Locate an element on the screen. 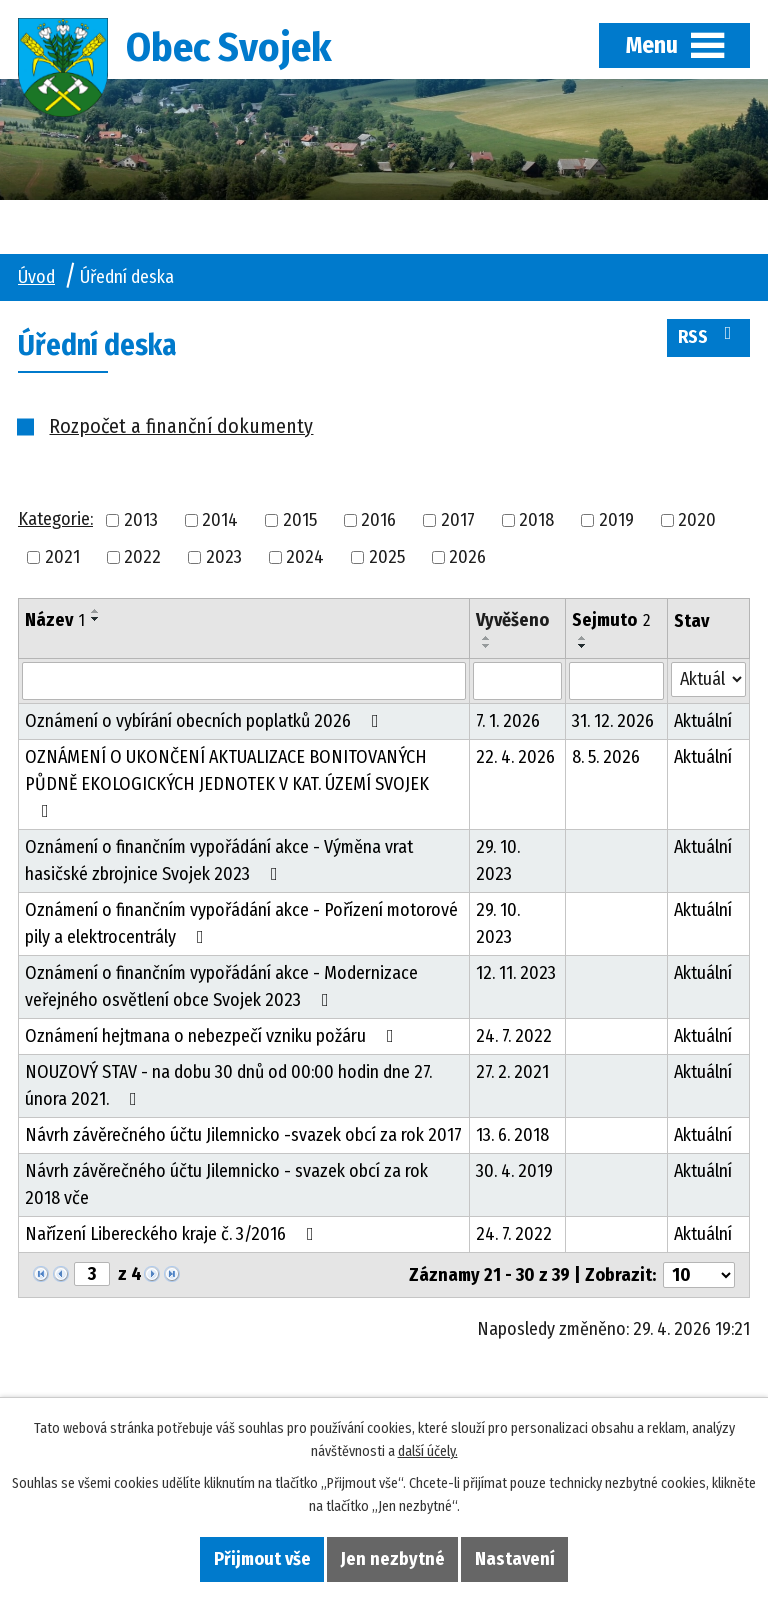  [Seřadit podle Vyvěšeno vzestupně] is located at coordinates (487, 638).